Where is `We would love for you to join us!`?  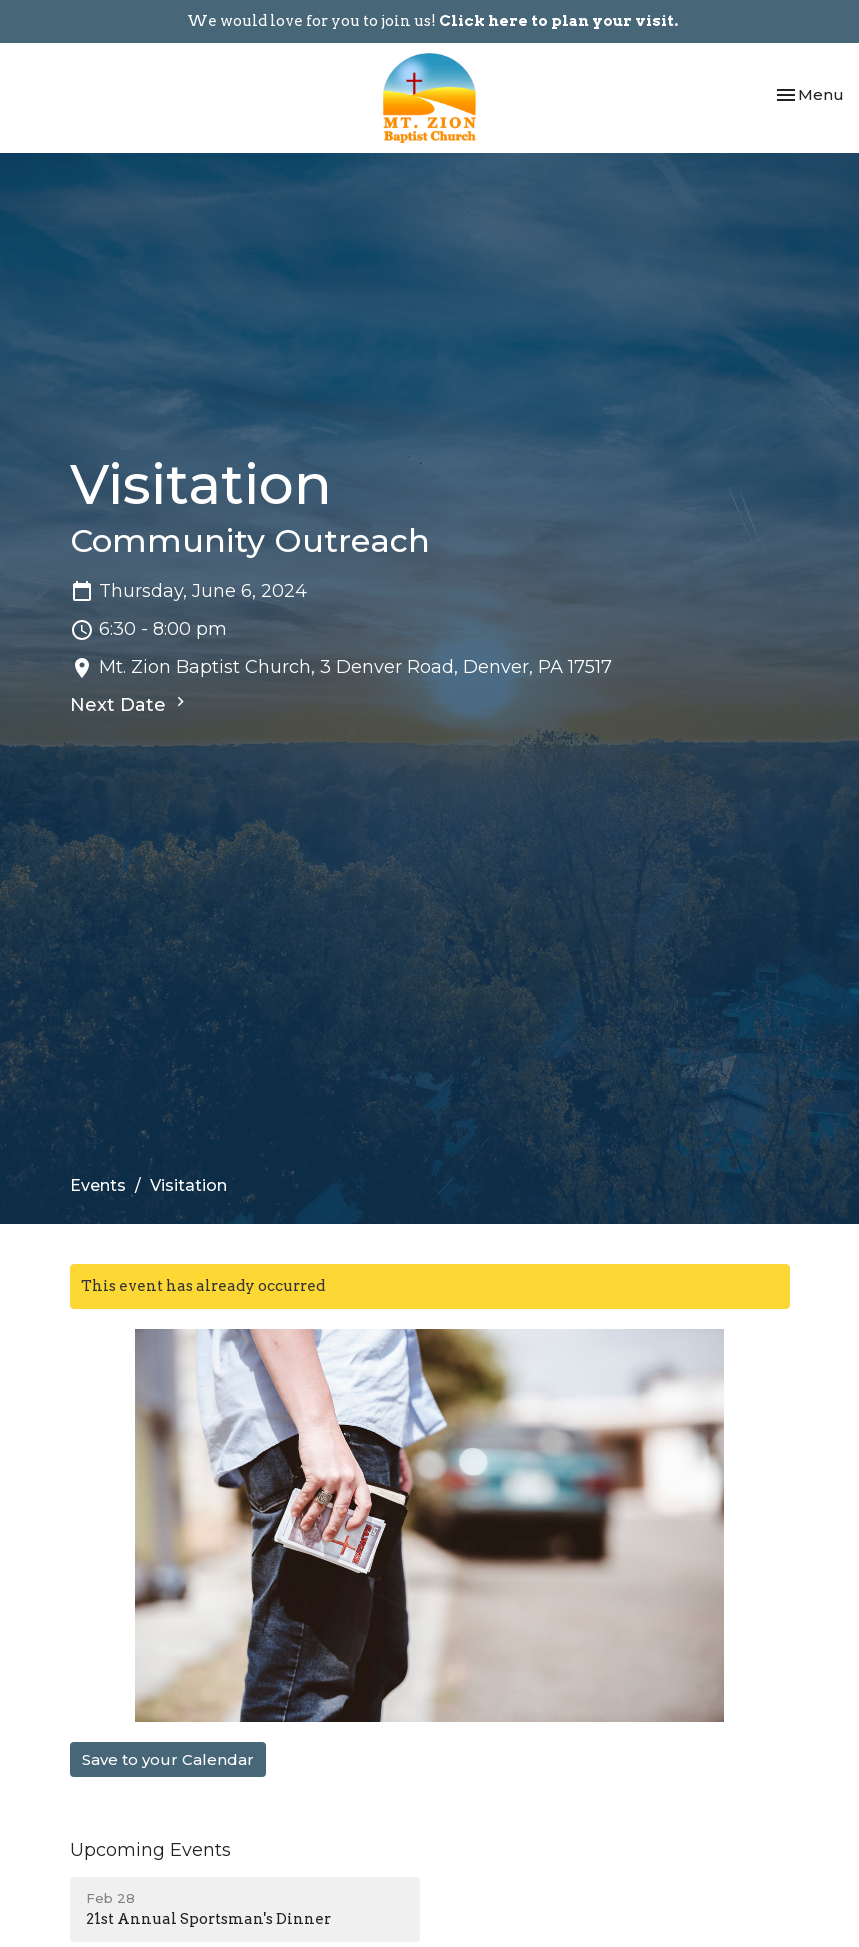
We would love for you to join us! is located at coordinates (432, 21).